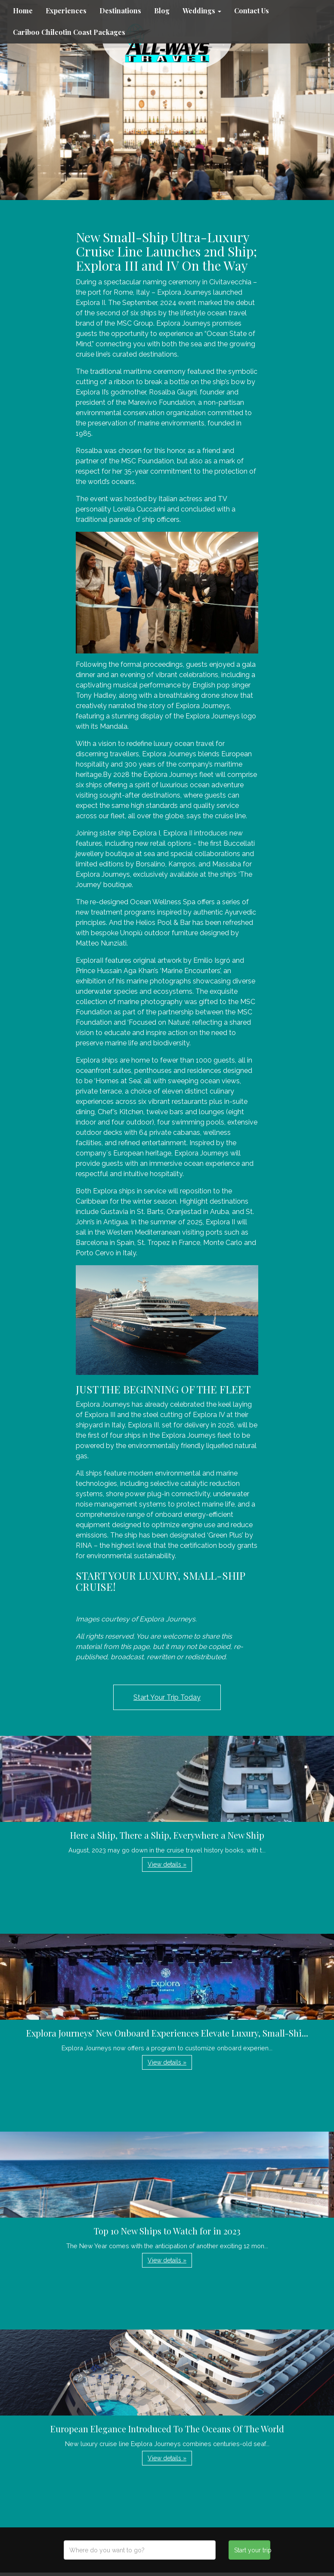  Describe the element at coordinates (69, 32) in the screenshot. I see `Cariboo Chilcotin Coast Packages` at that location.